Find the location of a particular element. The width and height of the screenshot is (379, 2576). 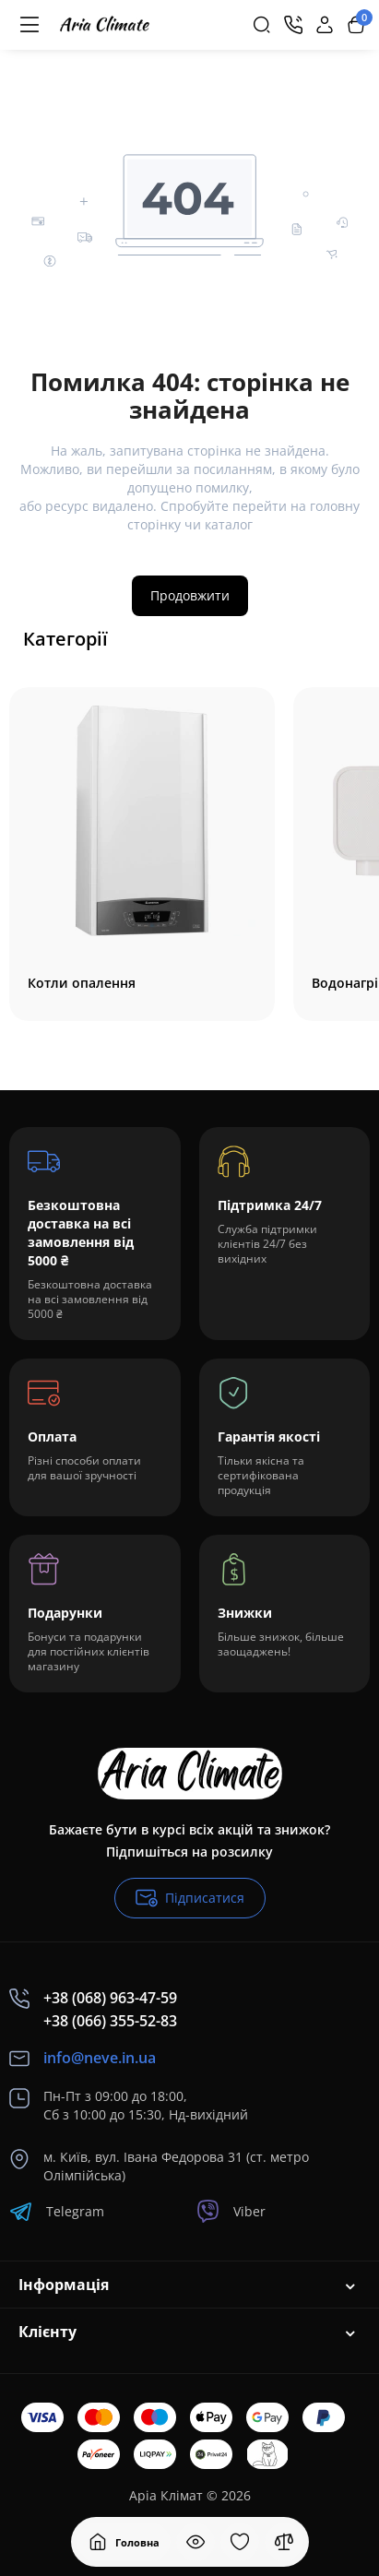

[Login Register] is located at coordinates (324, 25).